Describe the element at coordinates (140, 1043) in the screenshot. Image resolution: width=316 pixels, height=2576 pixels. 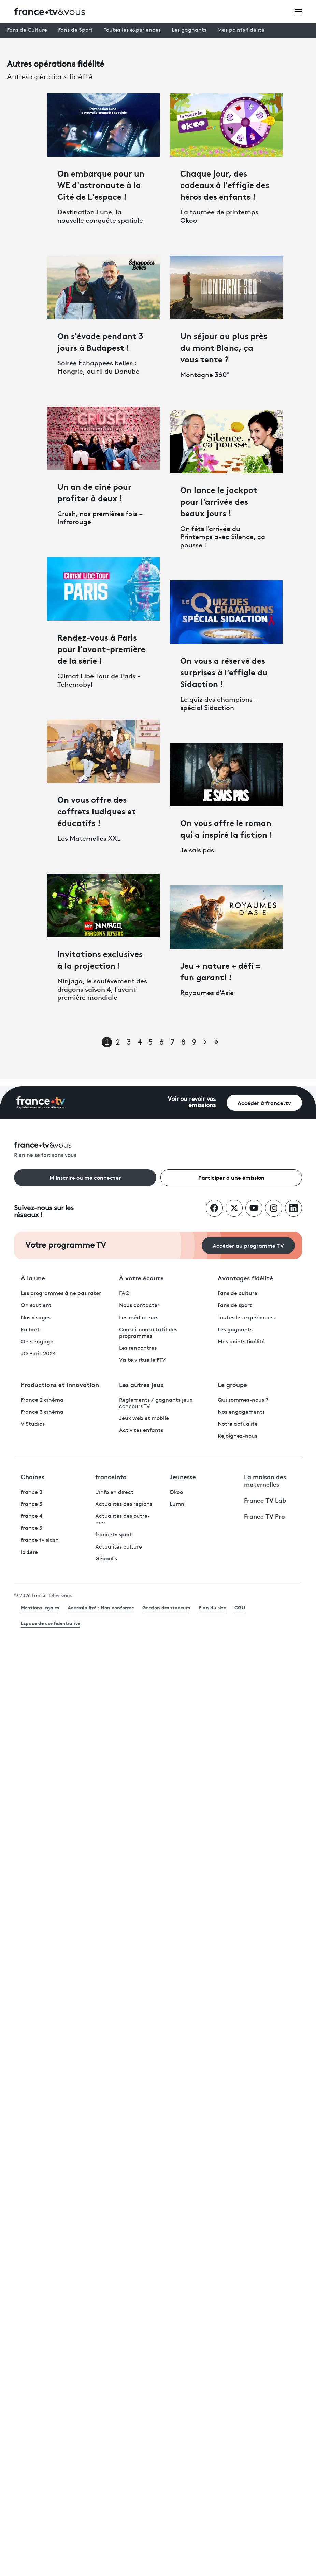
I see `4 [Page 4]` at that location.